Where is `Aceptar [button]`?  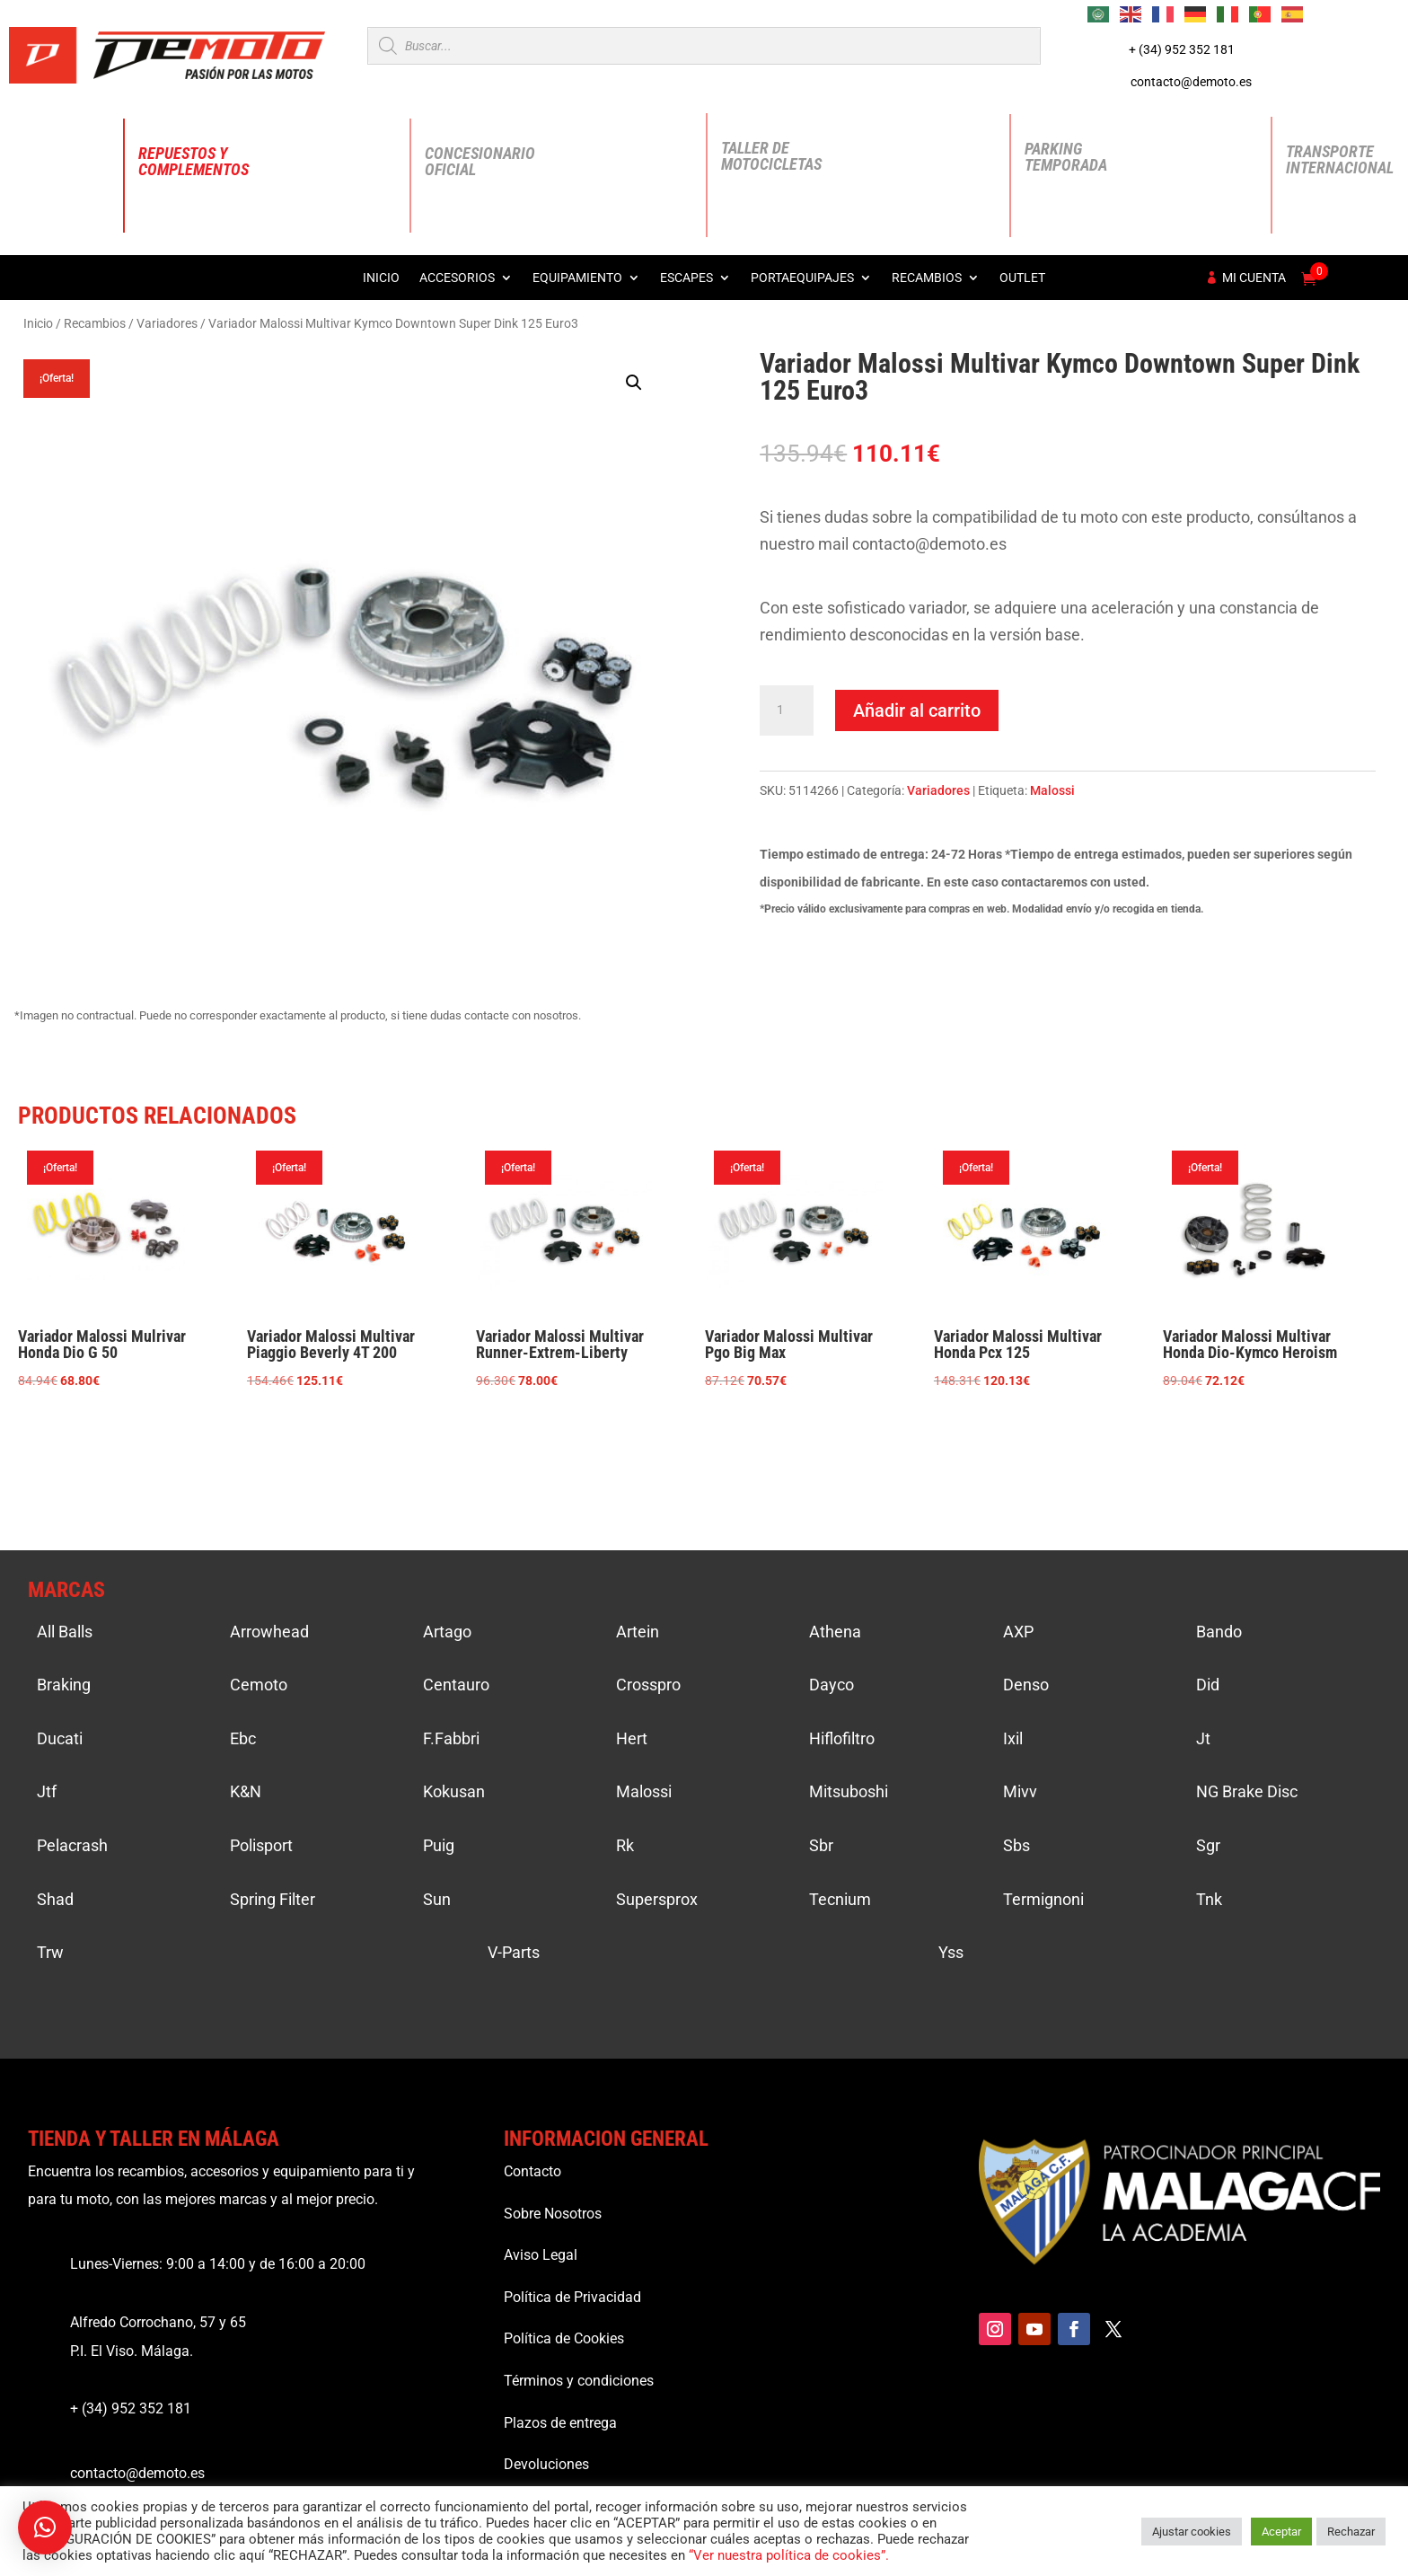 Aceptar [button] is located at coordinates (1281, 2531).